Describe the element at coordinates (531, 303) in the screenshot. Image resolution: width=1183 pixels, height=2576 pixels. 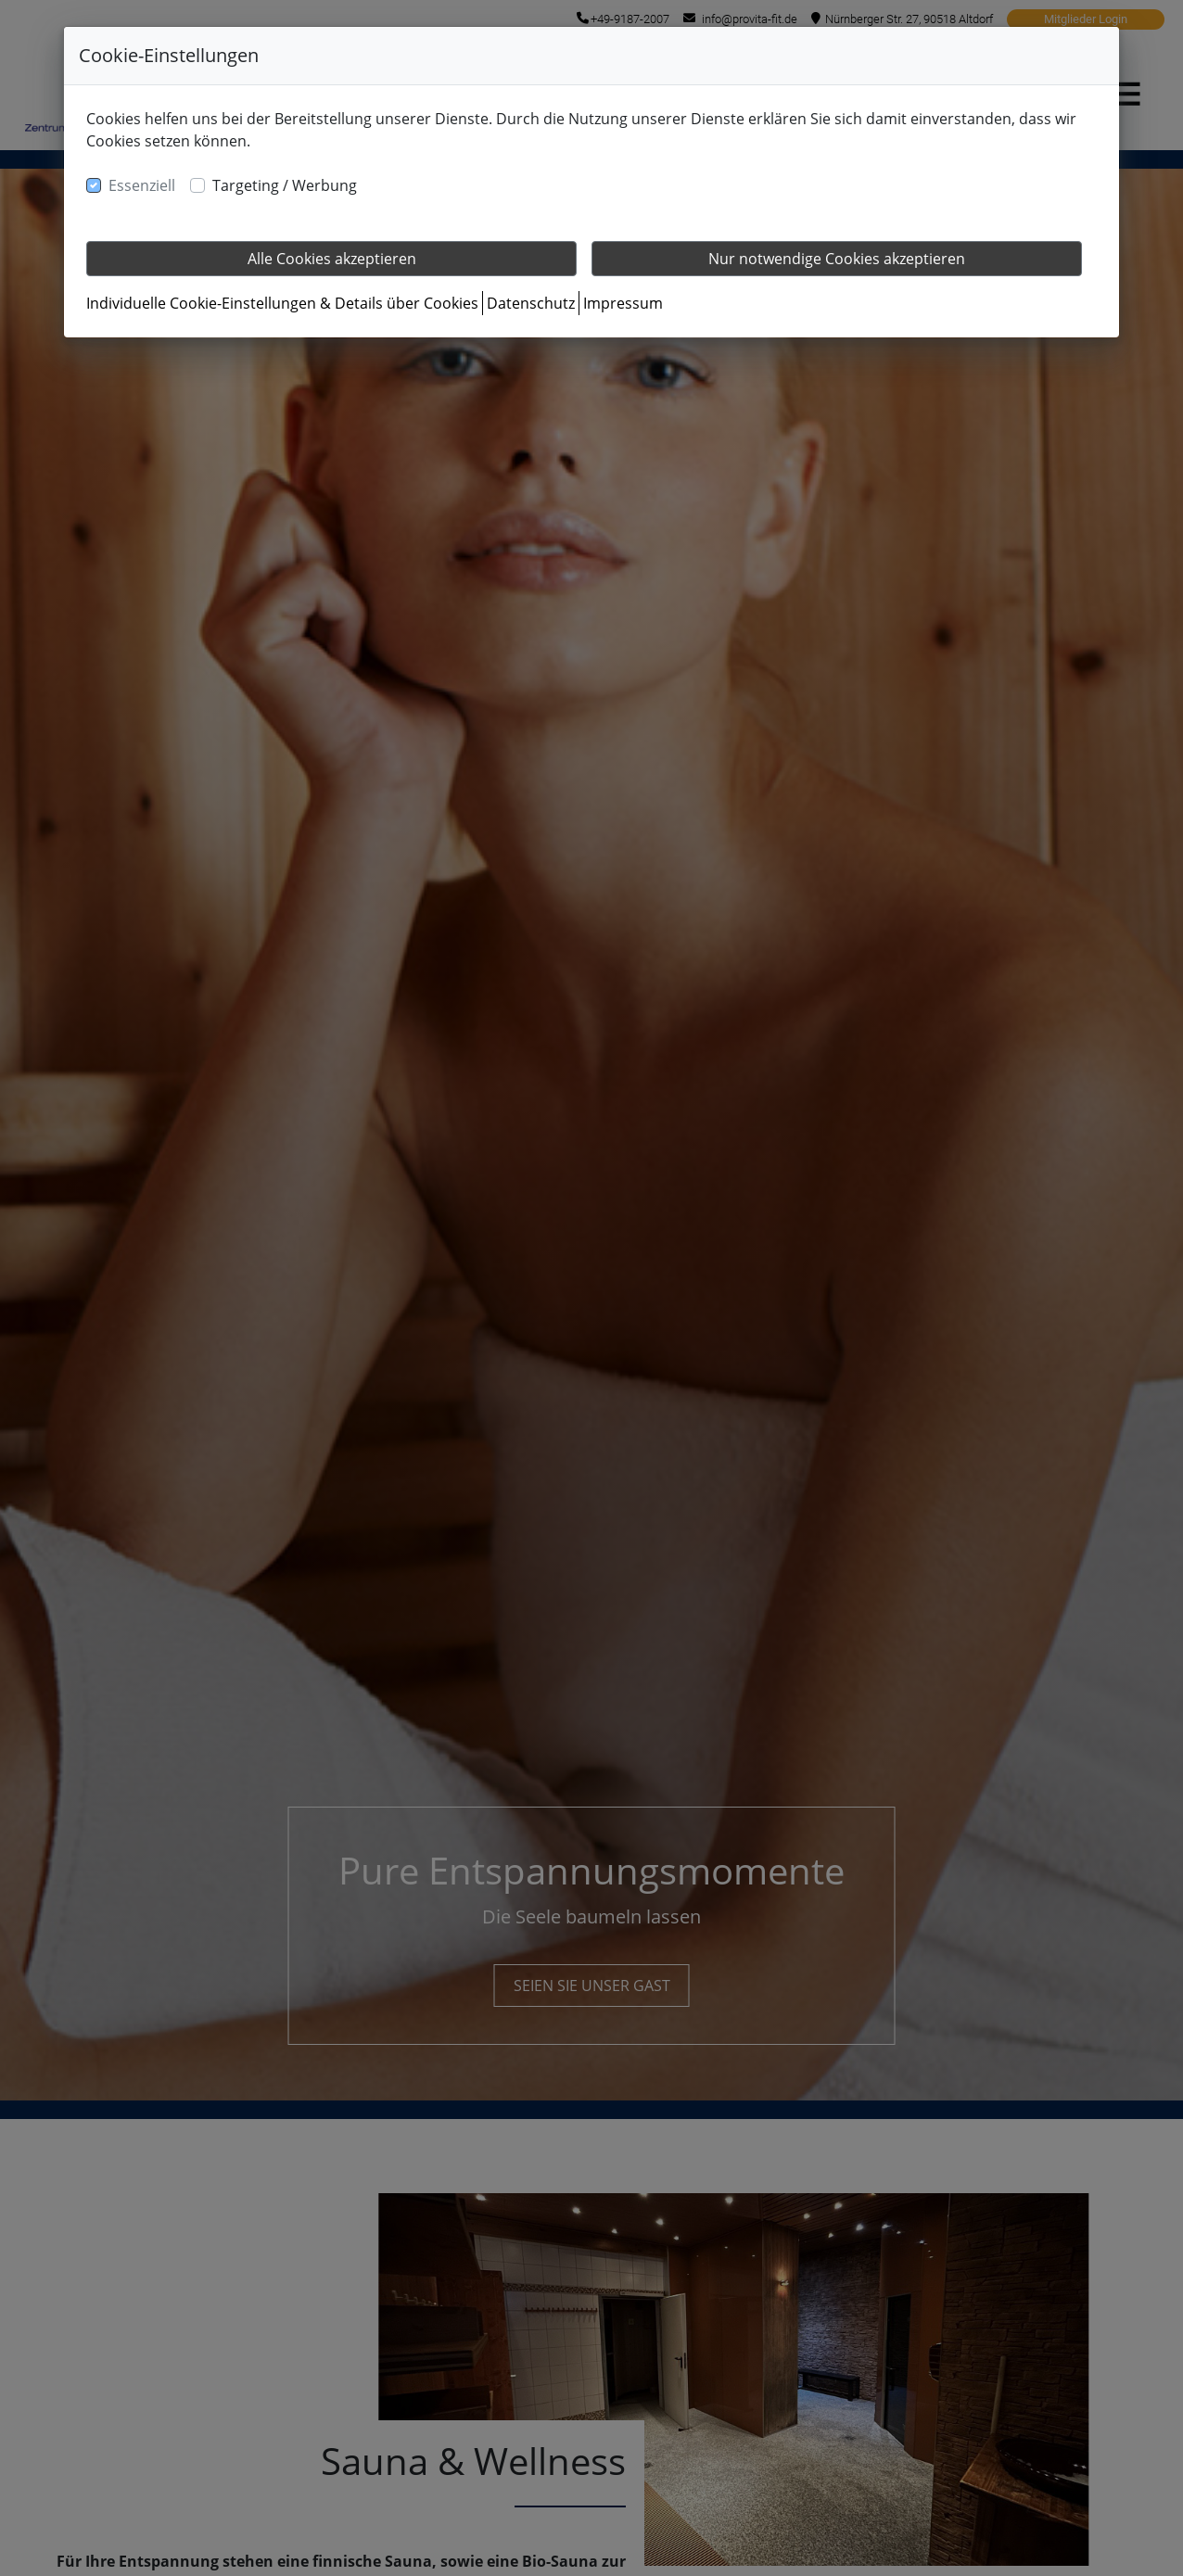
I see `Datenschutz` at that location.